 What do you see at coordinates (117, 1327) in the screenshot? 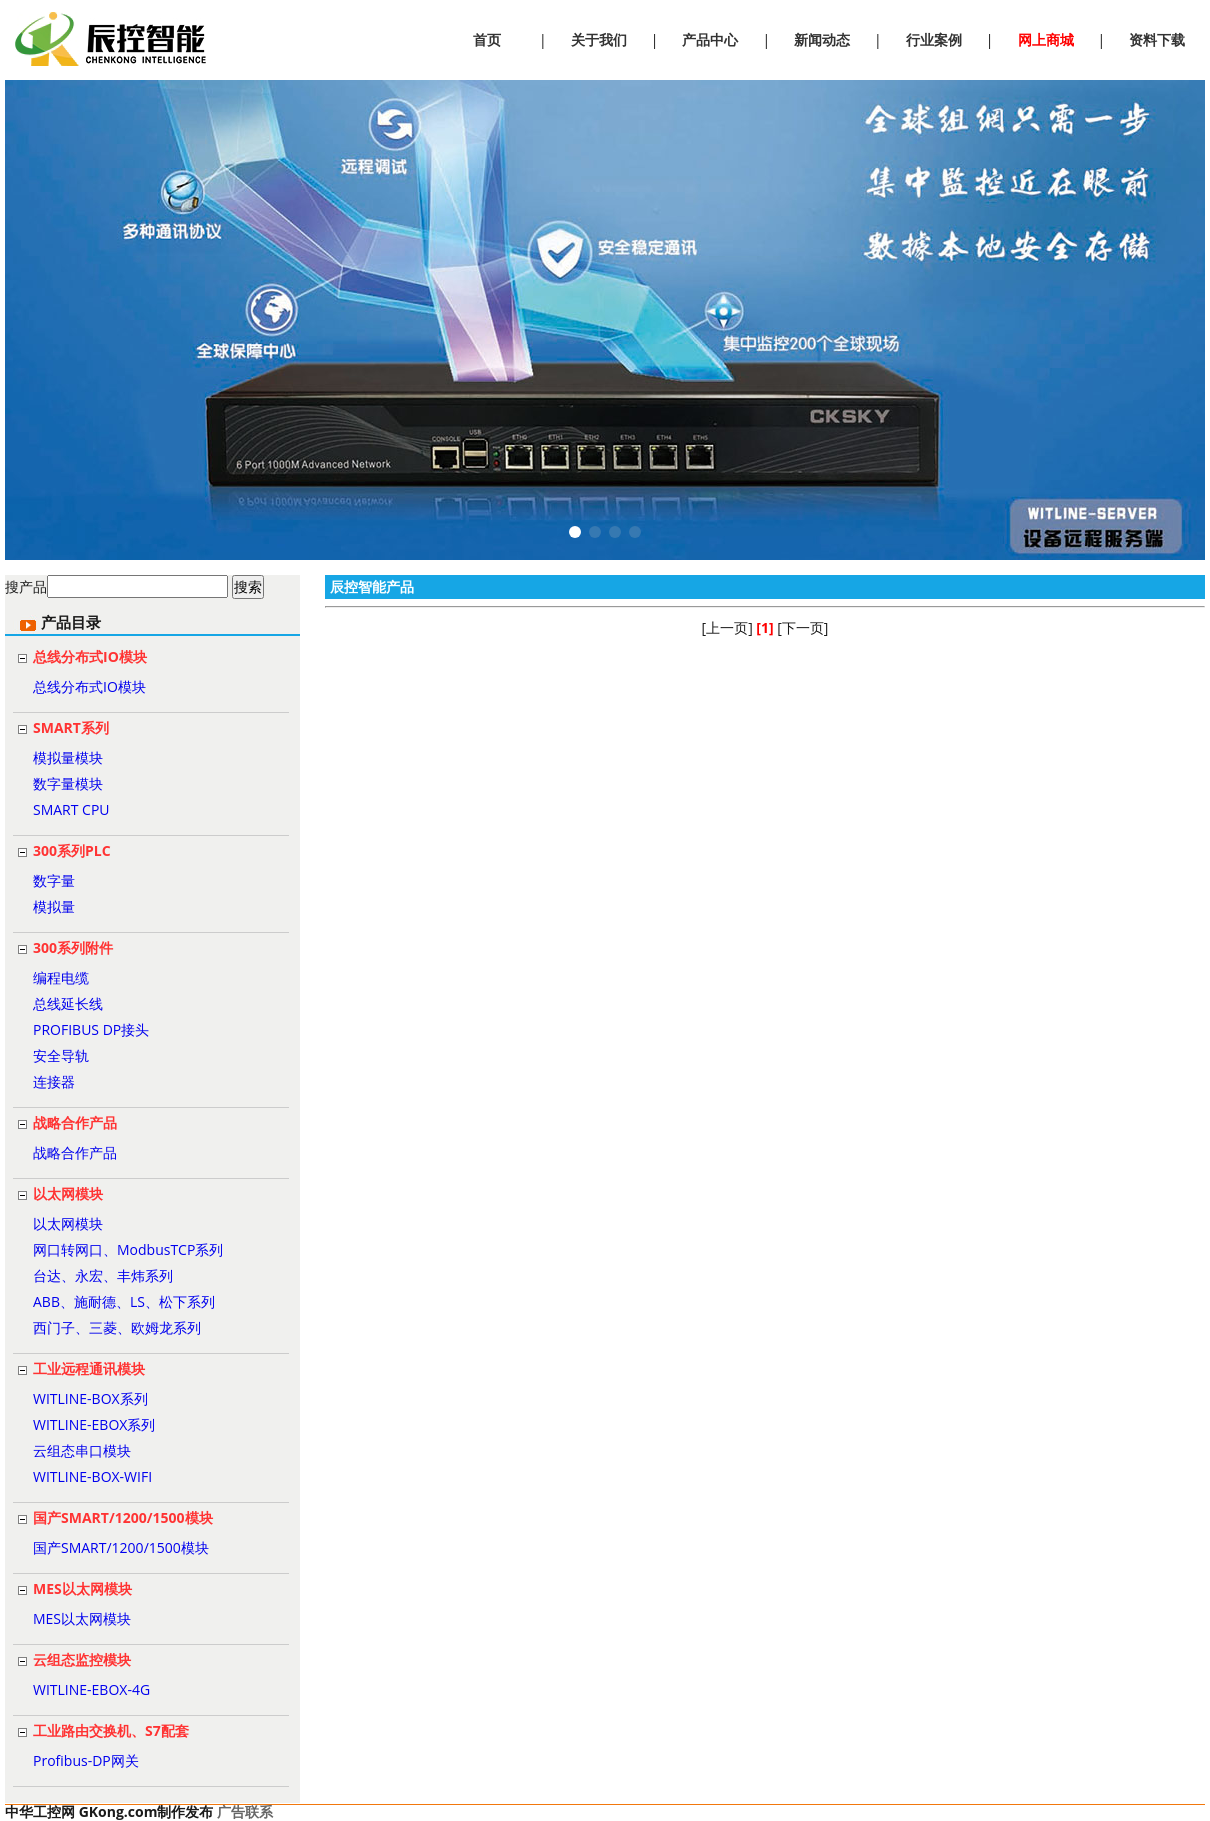
I see `西门子、三菱、欧姆龙系列` at bounding box center [117, 1327].